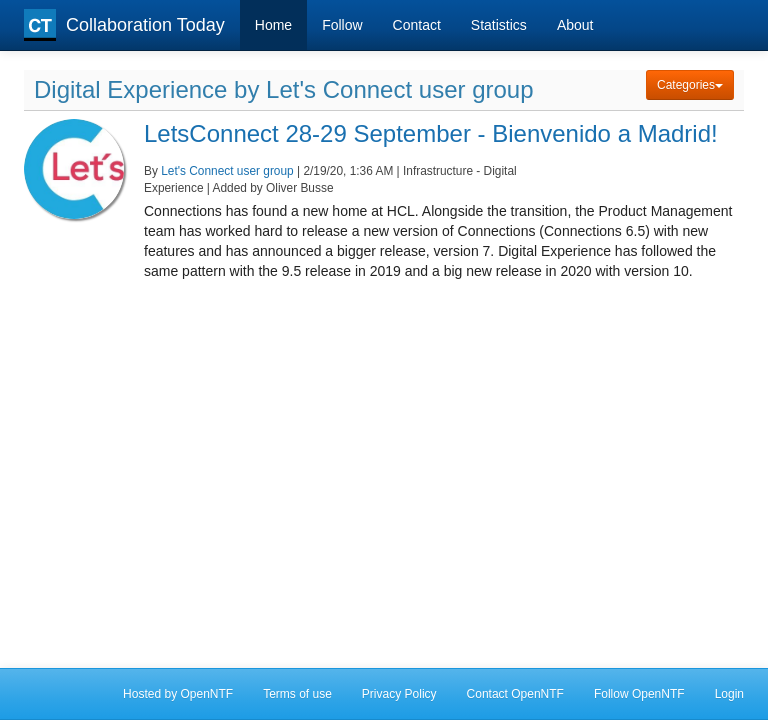  Describe the element at coordinates (178, 694) in the screenshot. I see `Hosted by OpenNTF` at that location.